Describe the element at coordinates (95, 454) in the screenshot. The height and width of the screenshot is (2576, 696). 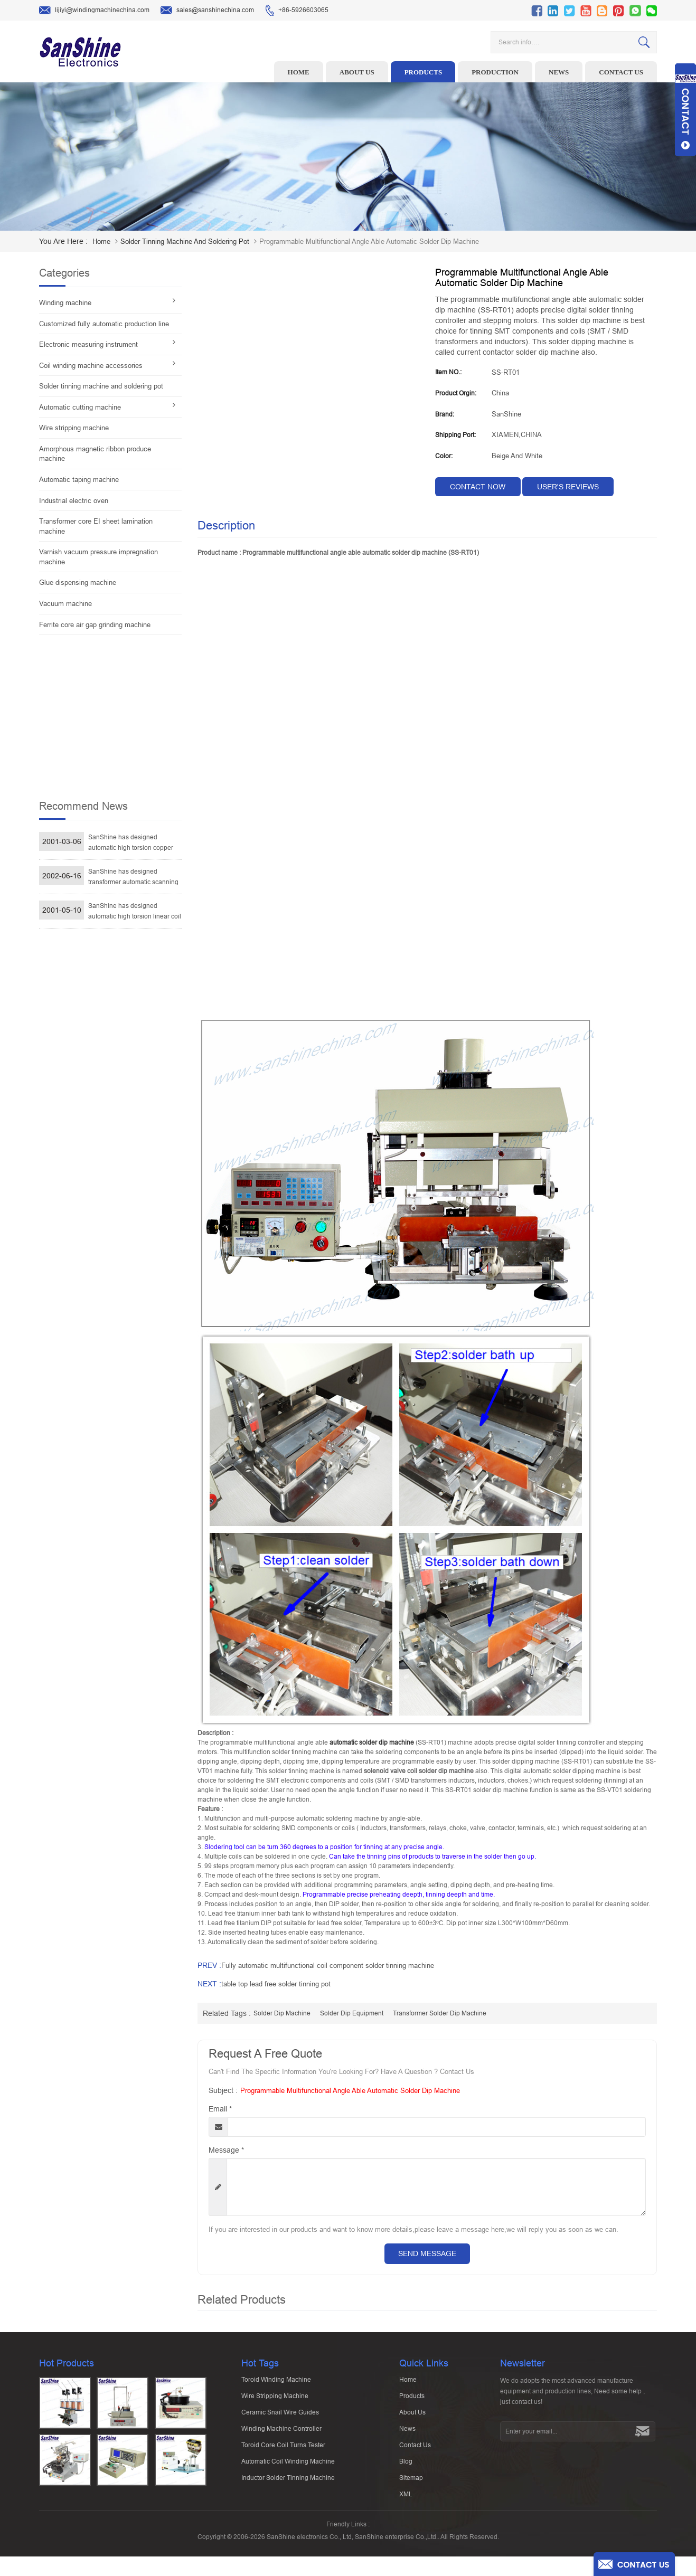
I see `Amorphous magnetic ribbon produce machine` at that location.